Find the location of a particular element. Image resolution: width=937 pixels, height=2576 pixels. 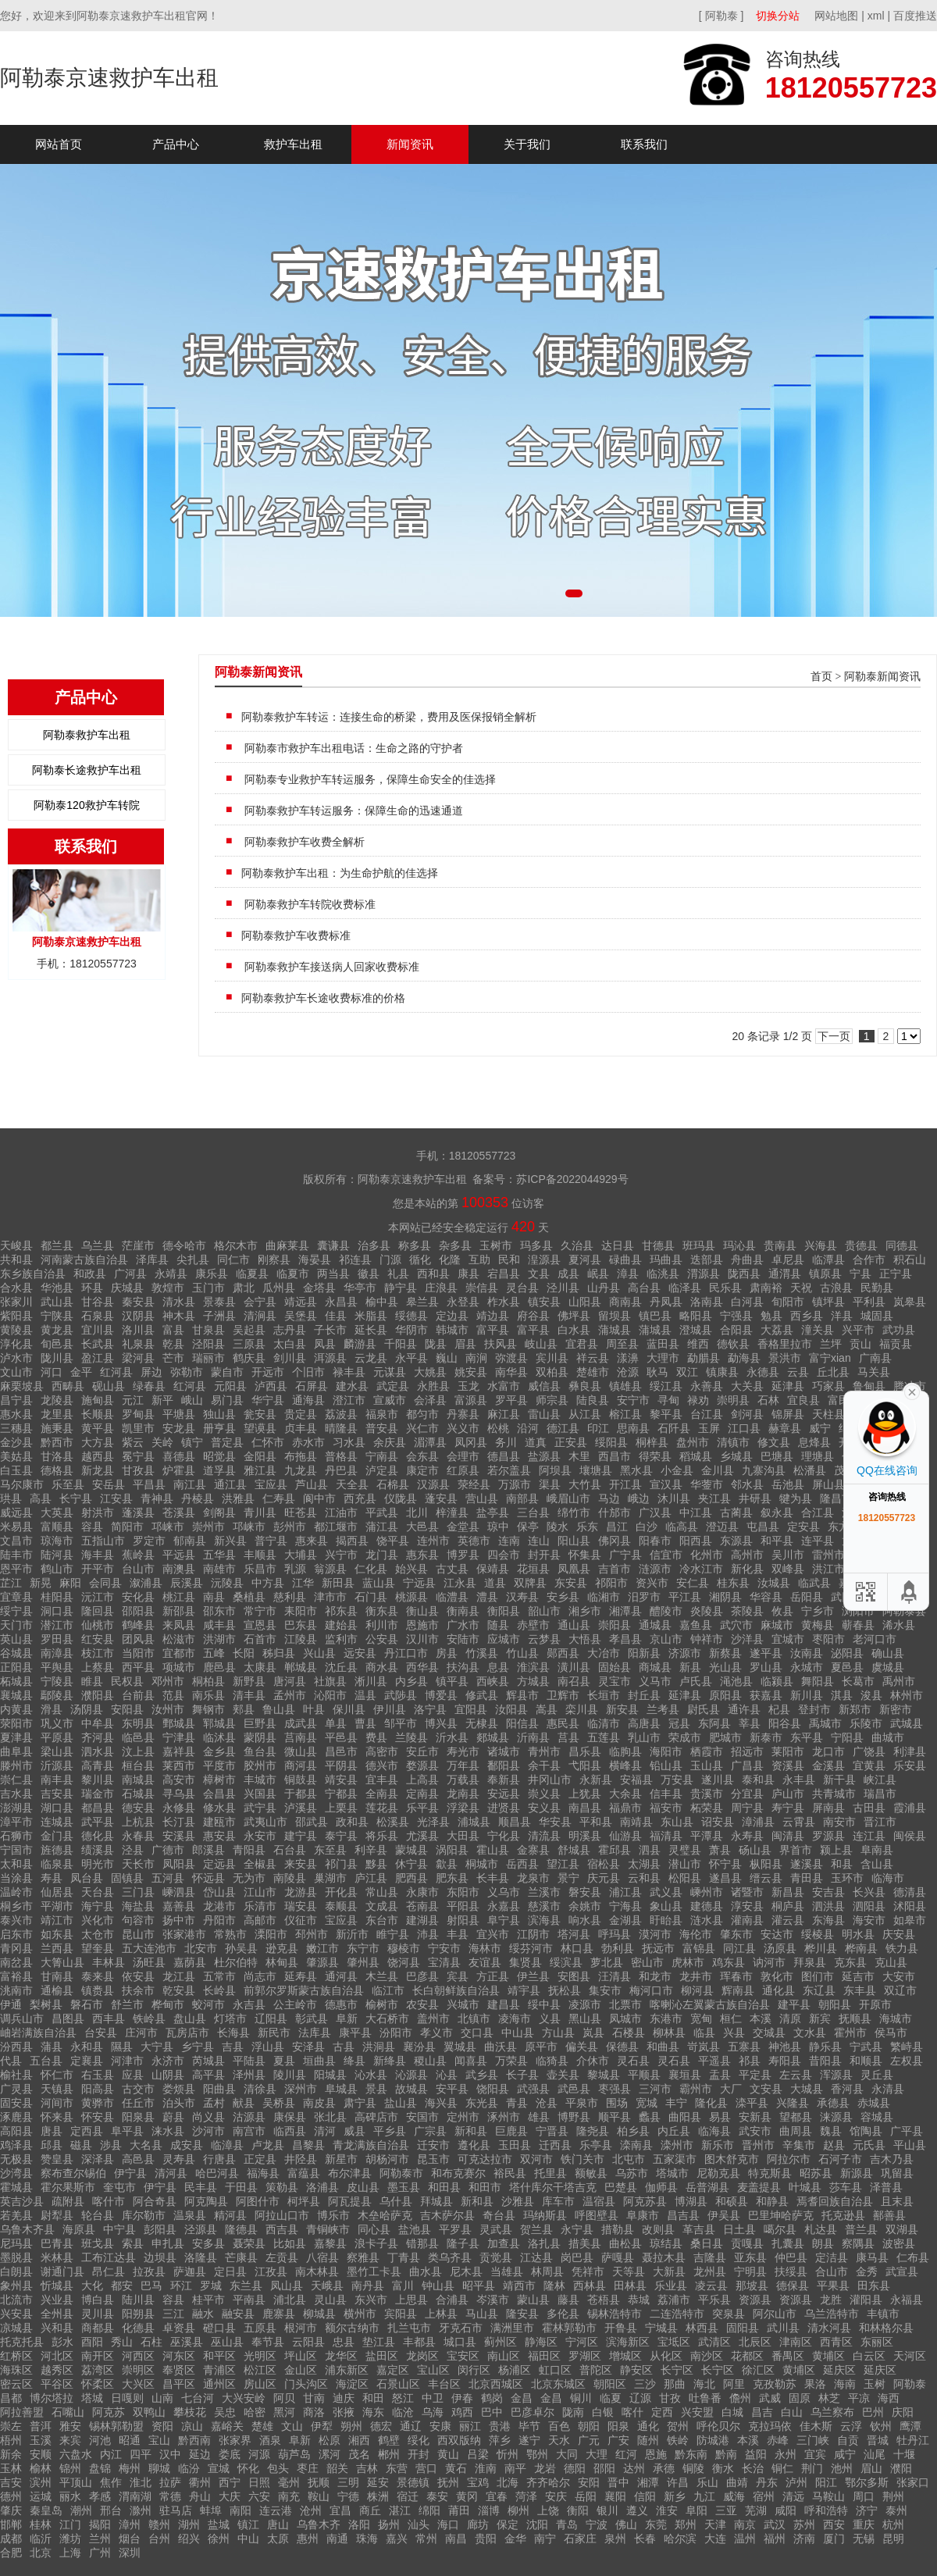

福鼎市 is located at coordinates (625, 1807).